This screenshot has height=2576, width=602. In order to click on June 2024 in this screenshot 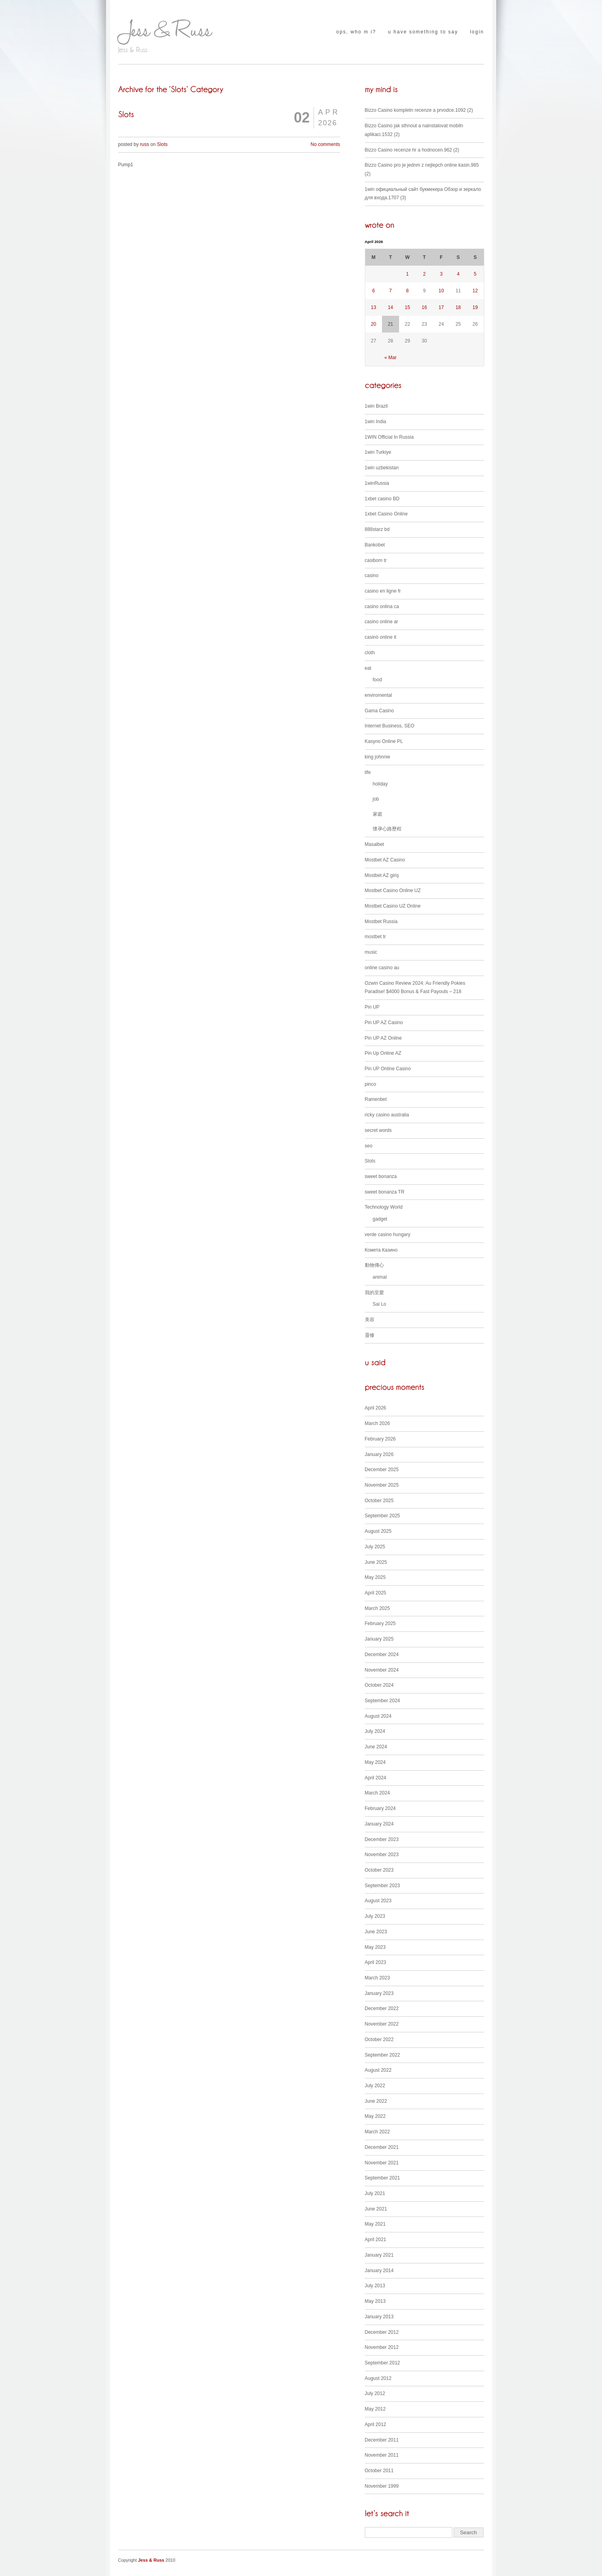, I will do `click(376, 1747)`.